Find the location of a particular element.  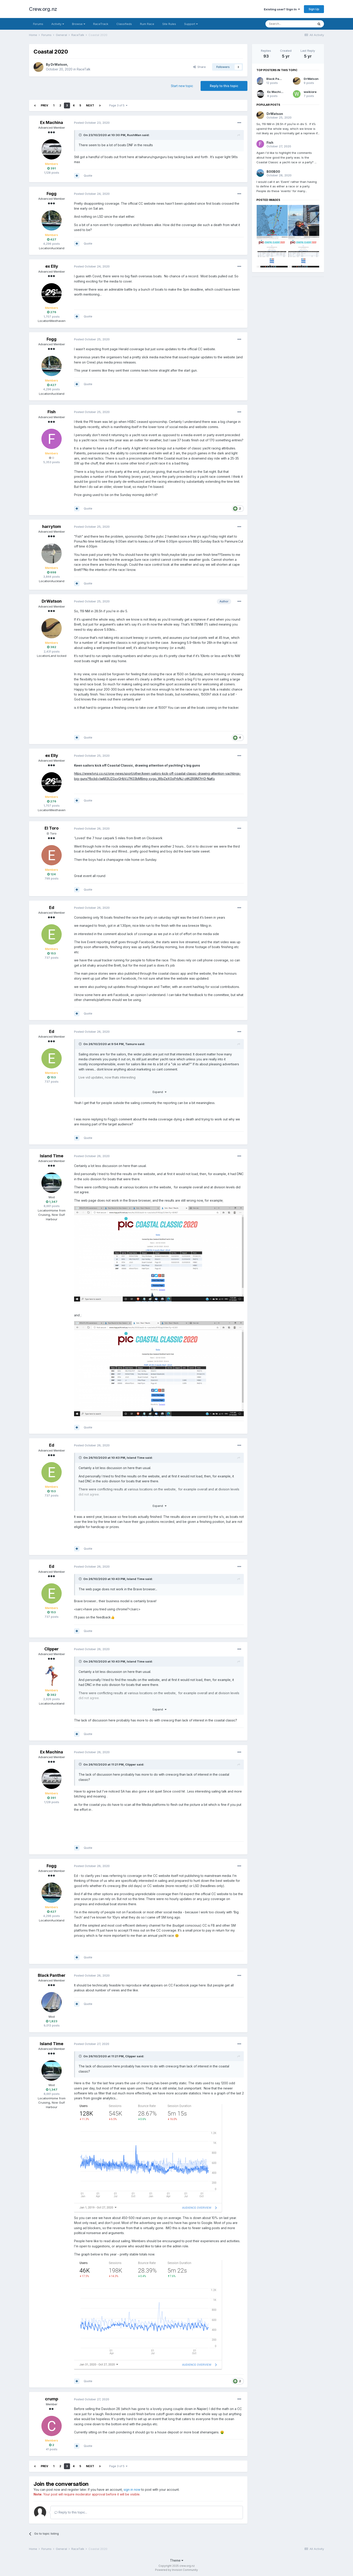

Prev is located at coordinates (44, 105).